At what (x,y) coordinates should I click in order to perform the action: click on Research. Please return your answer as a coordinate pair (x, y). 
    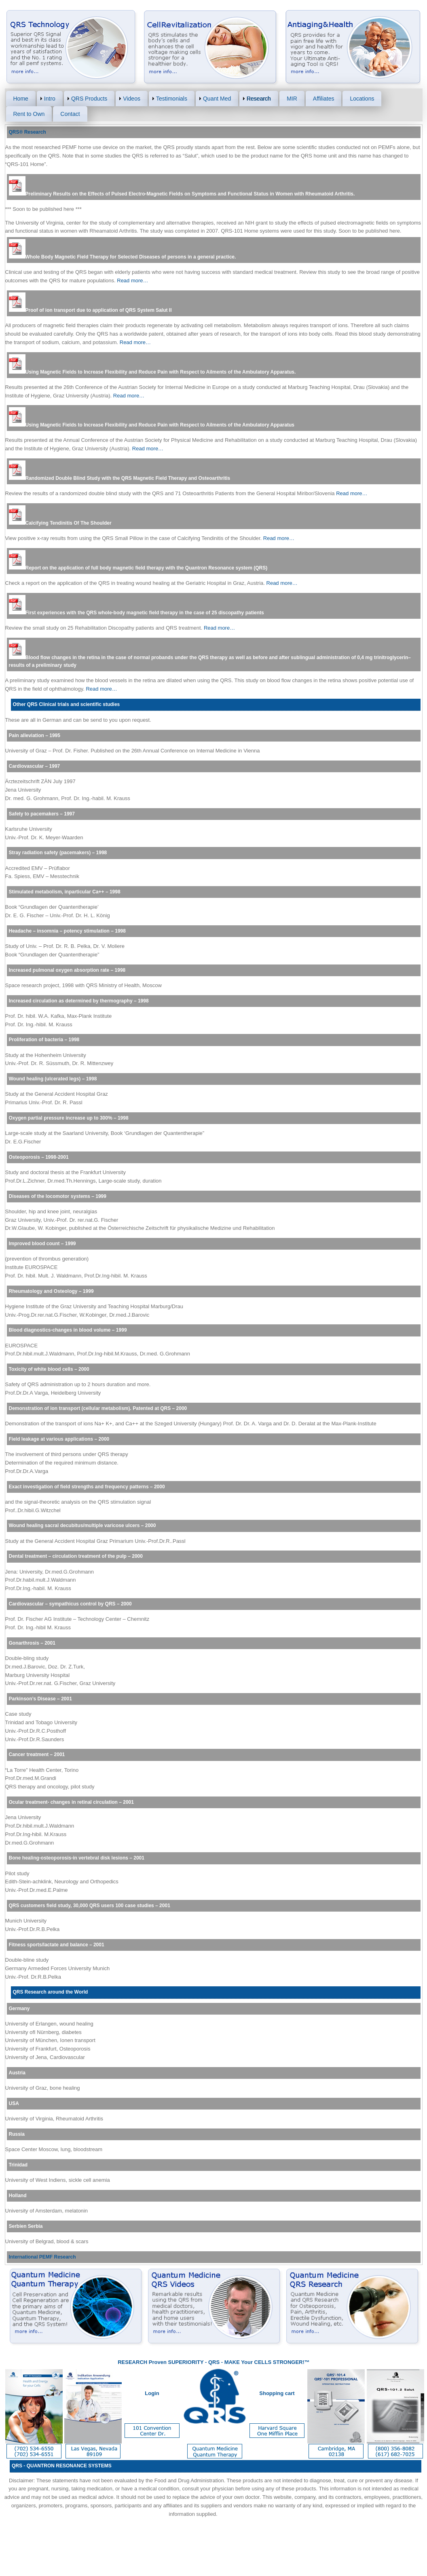
    Looking at the image, I should click on (259, 98).